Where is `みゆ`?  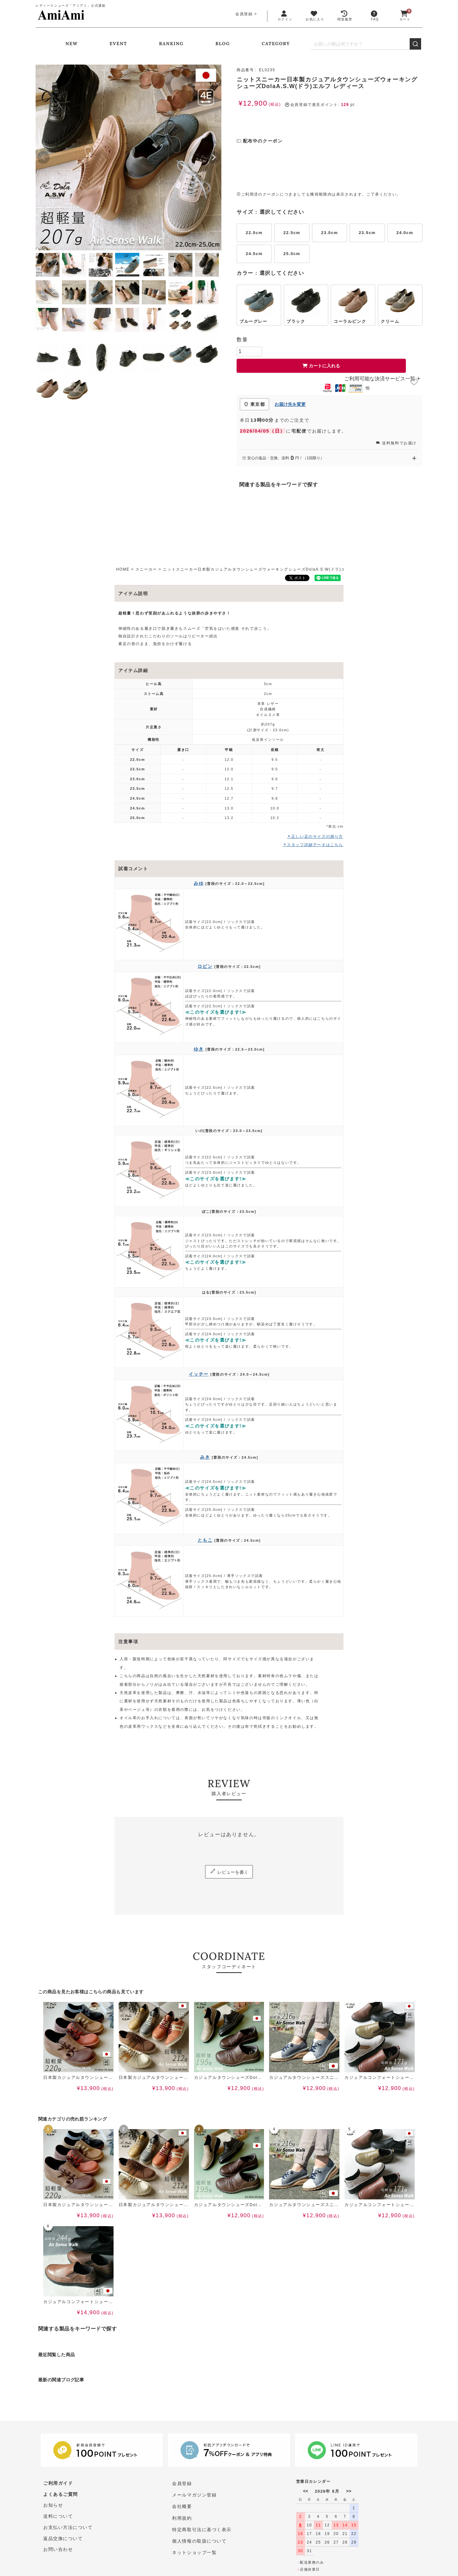 みゆ is located at coordinates (199, 883).